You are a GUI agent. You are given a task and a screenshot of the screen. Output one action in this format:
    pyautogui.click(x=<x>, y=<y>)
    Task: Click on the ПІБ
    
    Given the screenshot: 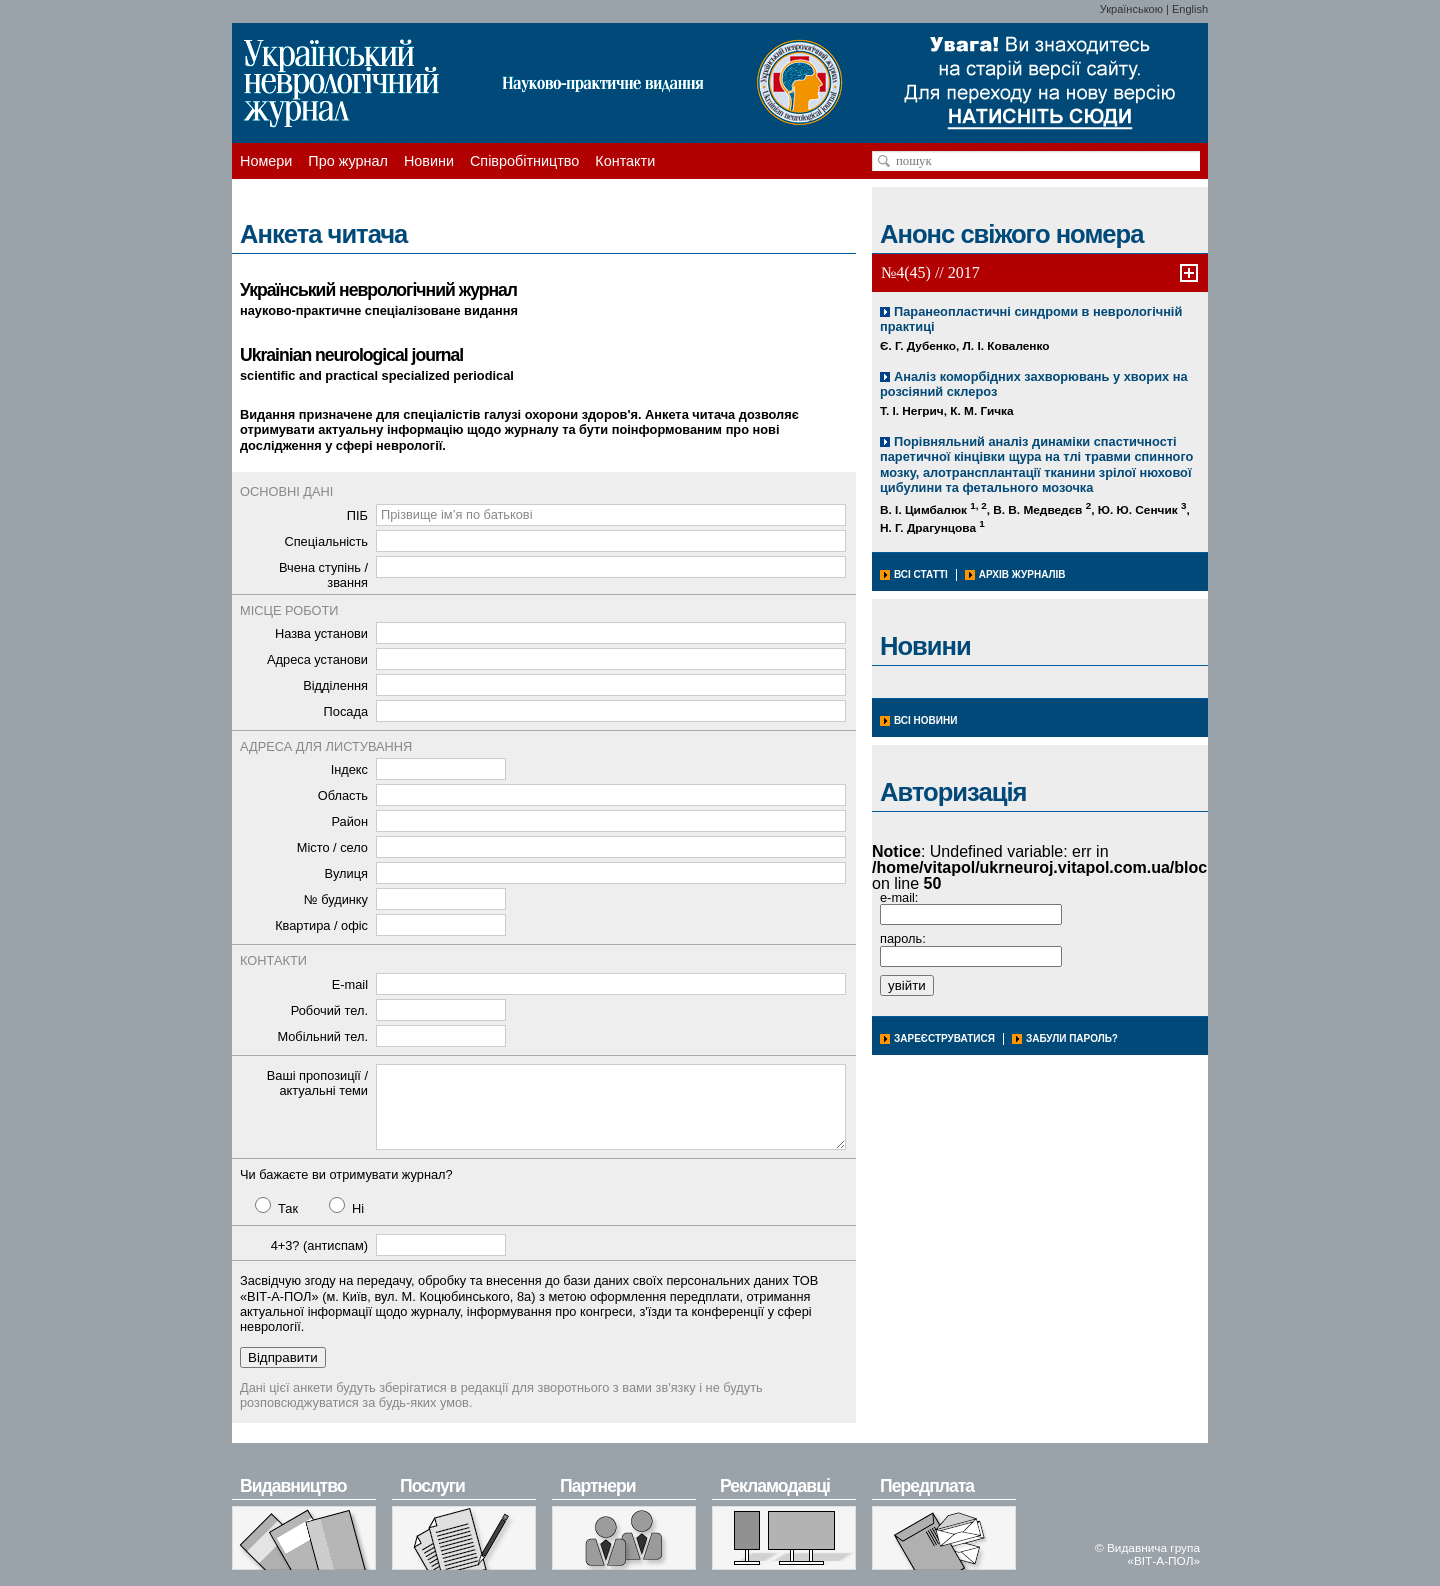 What is the action you would take?
    pyautogui.click(x=357, y=515)
    